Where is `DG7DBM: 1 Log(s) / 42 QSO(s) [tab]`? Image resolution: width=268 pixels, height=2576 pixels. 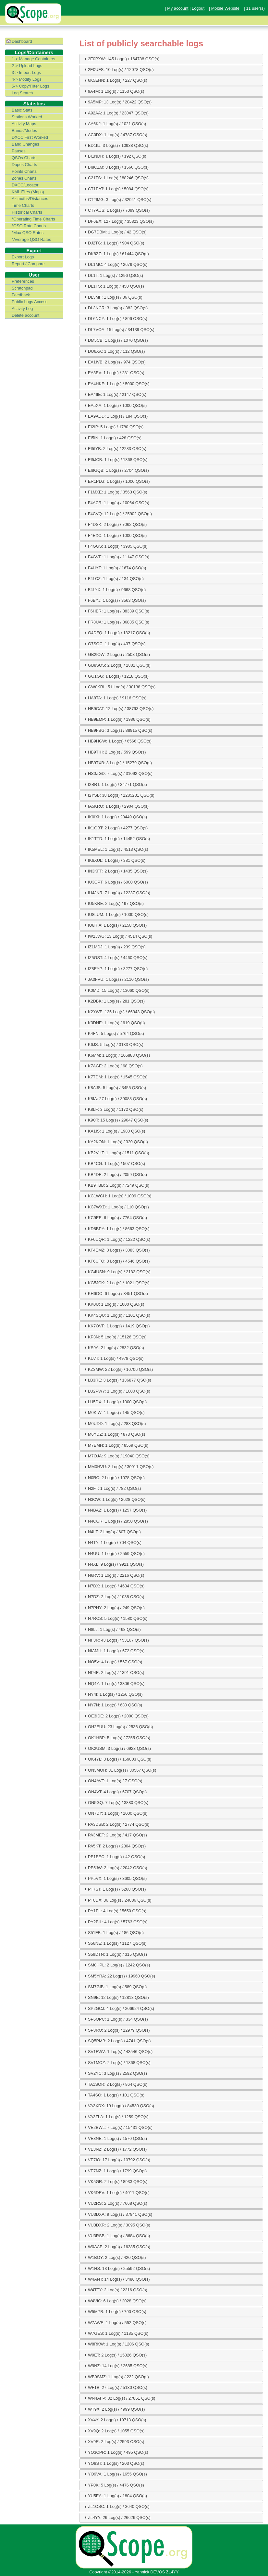 DG7DBM: 1 Log(s) / 42 QSO(s) [tab] is located at coordinates (115, 231).